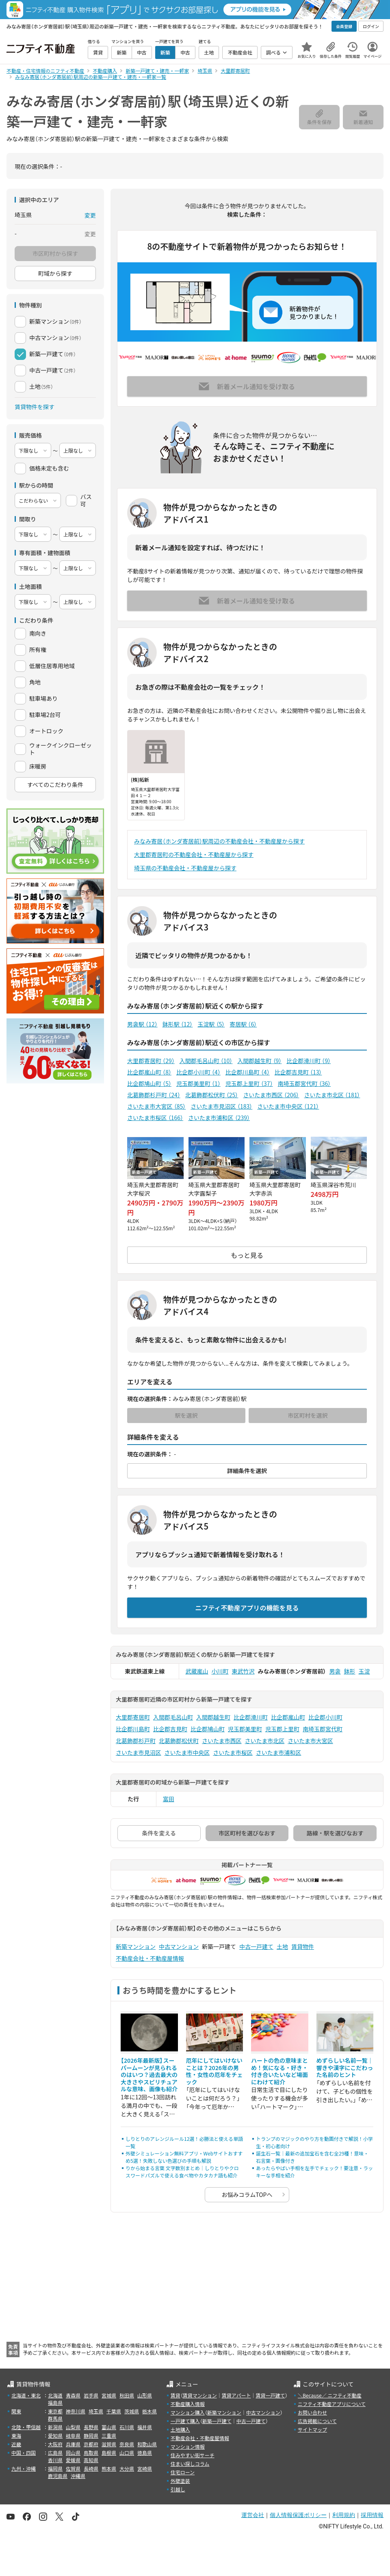 This screenshot has height=2576, width=390. Describe the element at coordinates (188, 2412) in the screenshot. I see `マンション購入` at that location.